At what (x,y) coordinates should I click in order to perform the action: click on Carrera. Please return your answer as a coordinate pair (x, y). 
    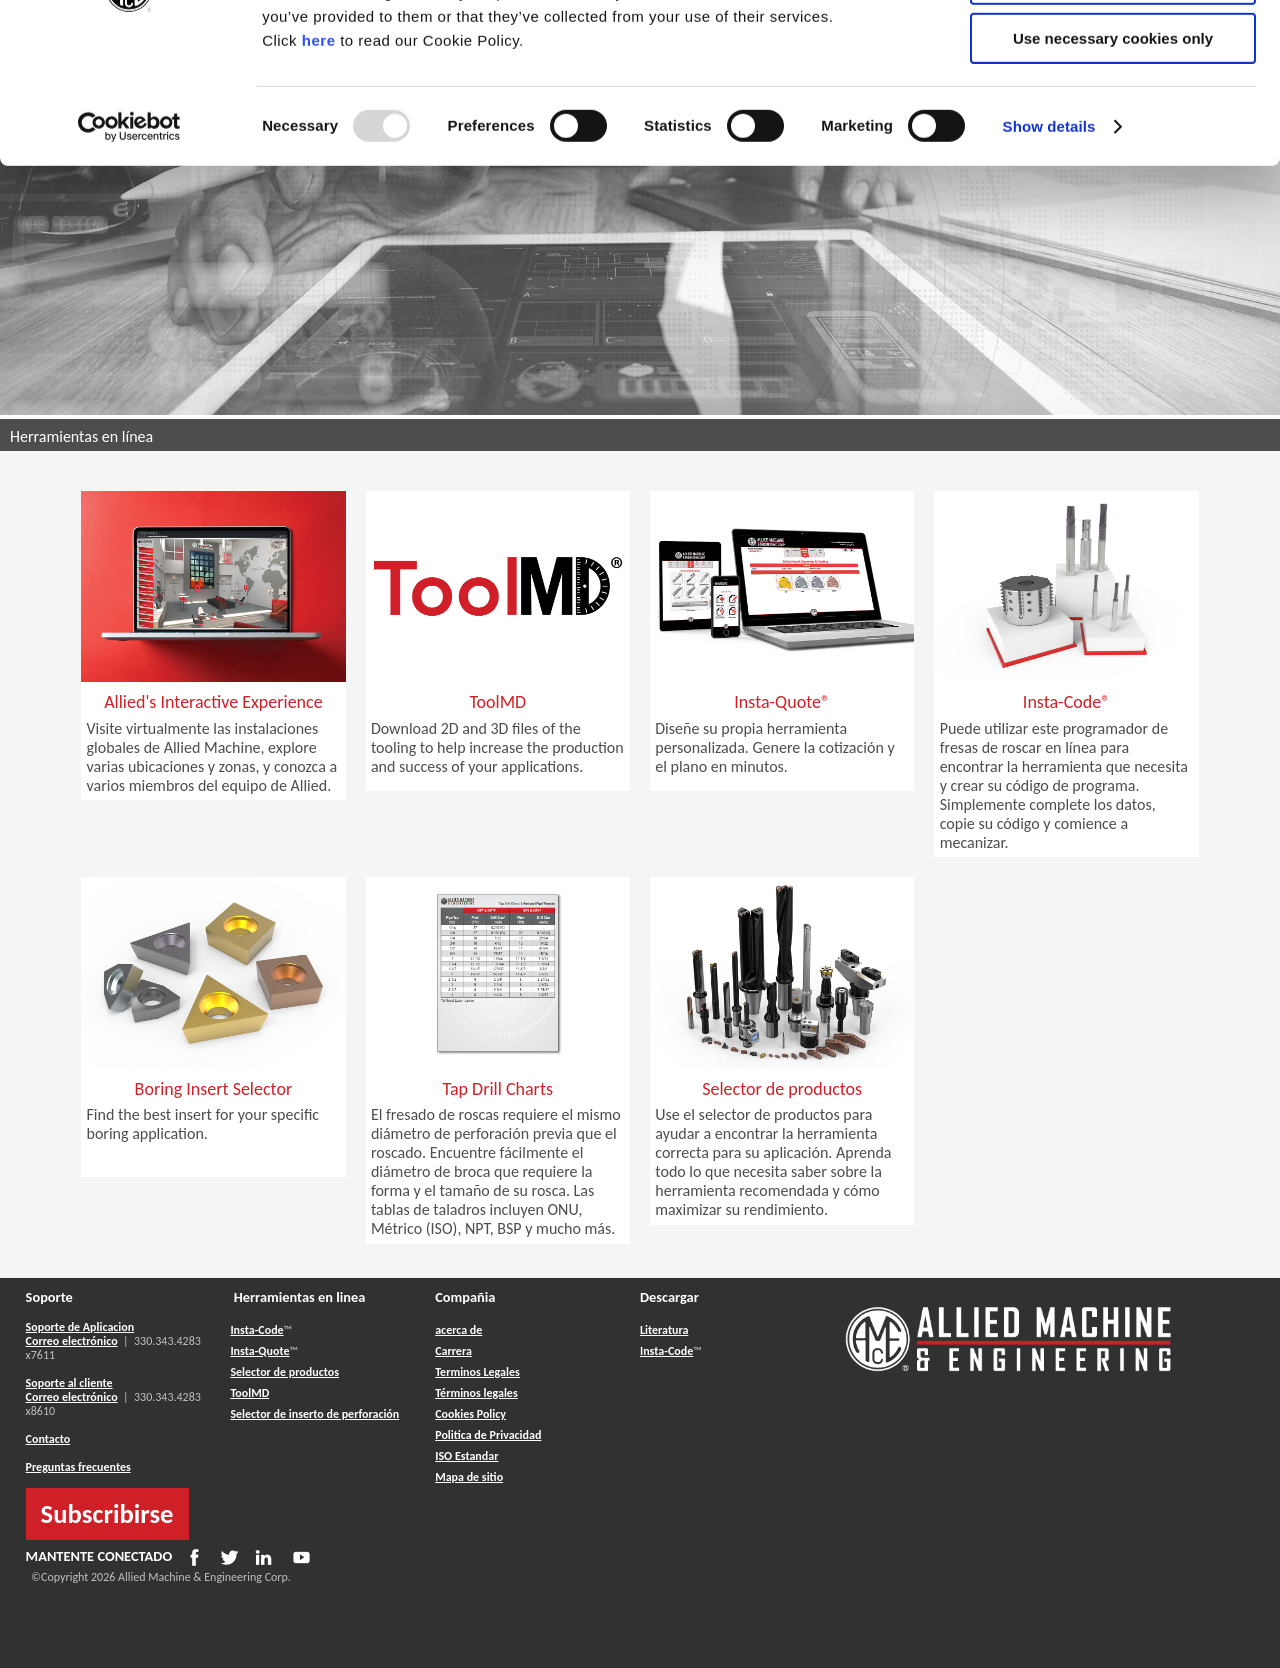
    Looking at the image, I should click on (453, 1351).